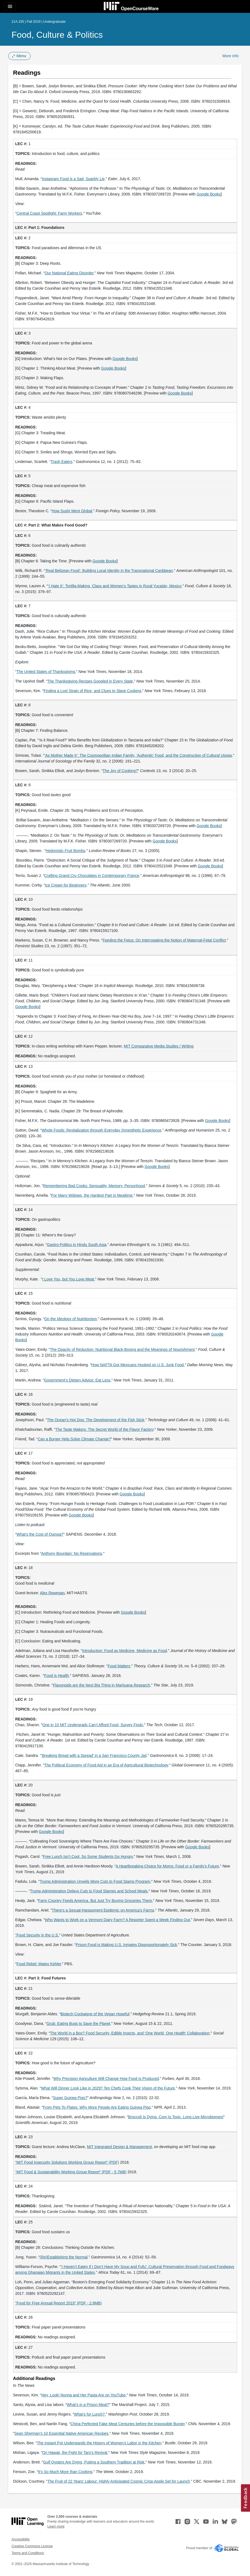 The image size is (250, 2576). I want to click on (Re)Establishing the Normal [(Re)Establishing the Normal (opens in a new tab)], so click(64, 2257).